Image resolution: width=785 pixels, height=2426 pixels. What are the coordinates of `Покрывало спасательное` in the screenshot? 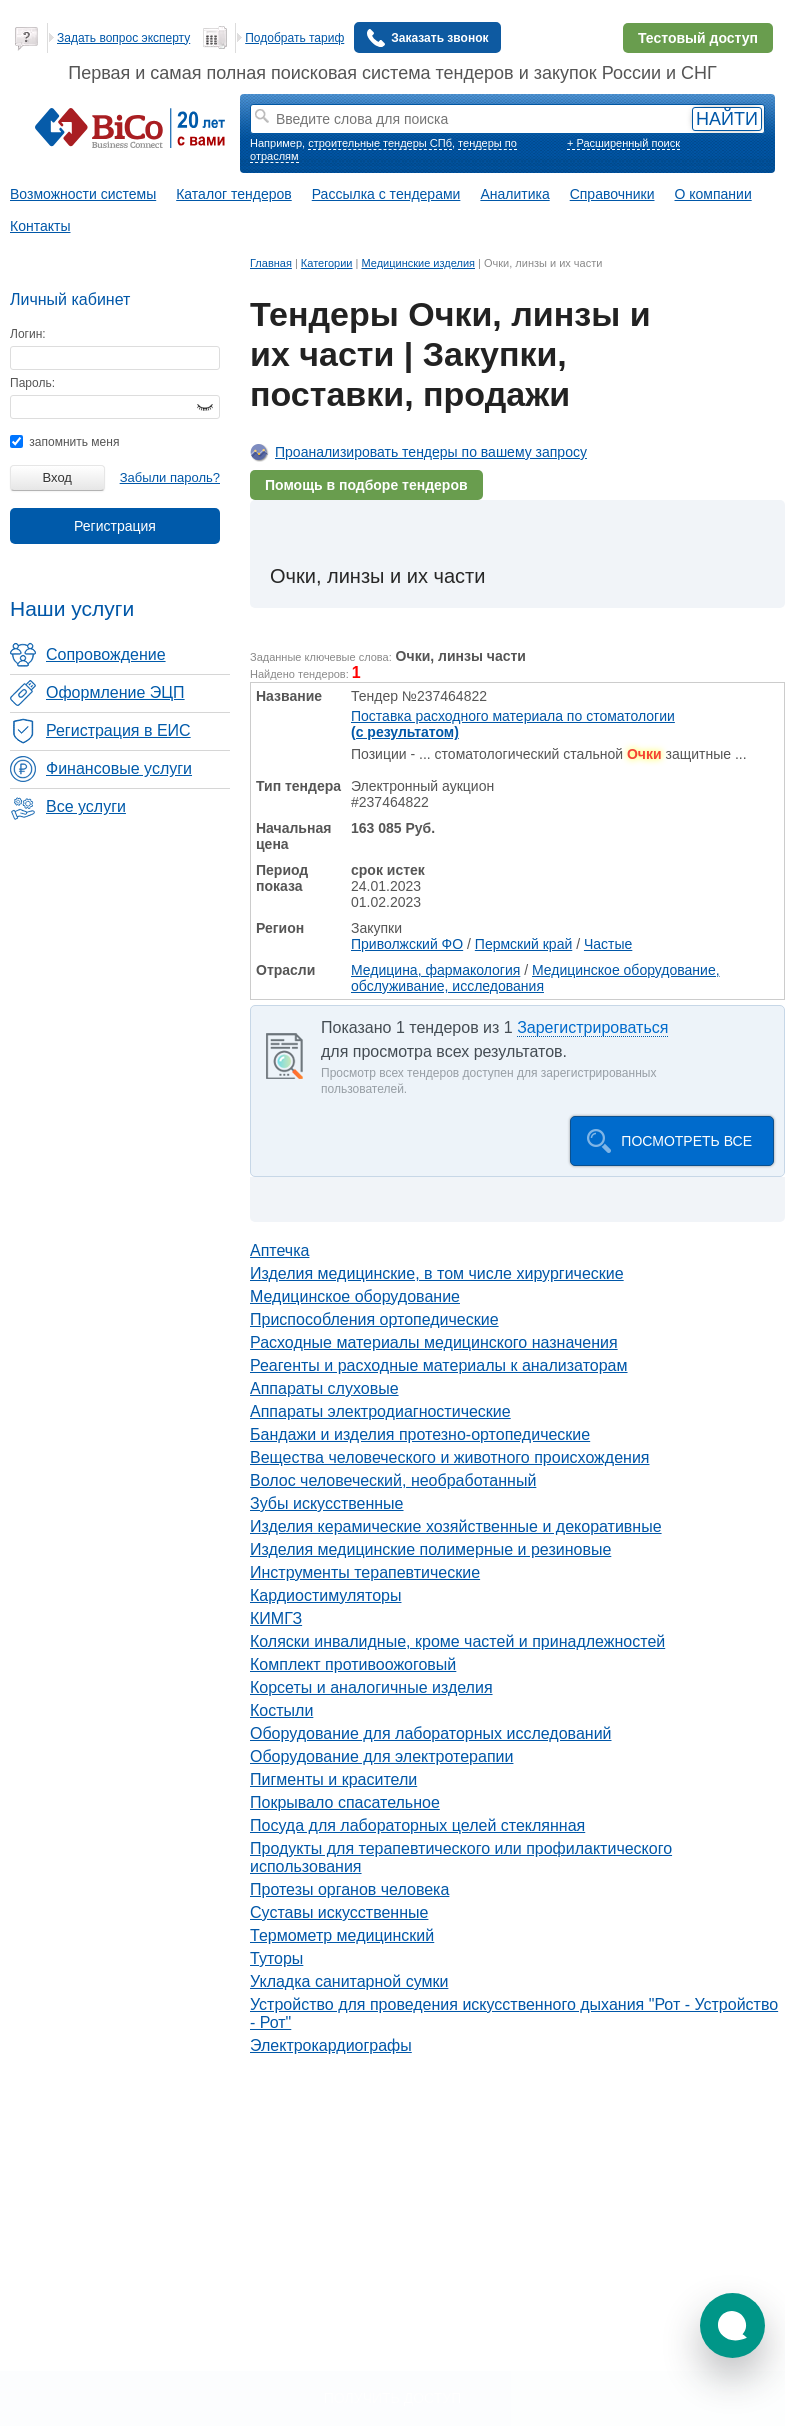 It's located at (345, 1802).